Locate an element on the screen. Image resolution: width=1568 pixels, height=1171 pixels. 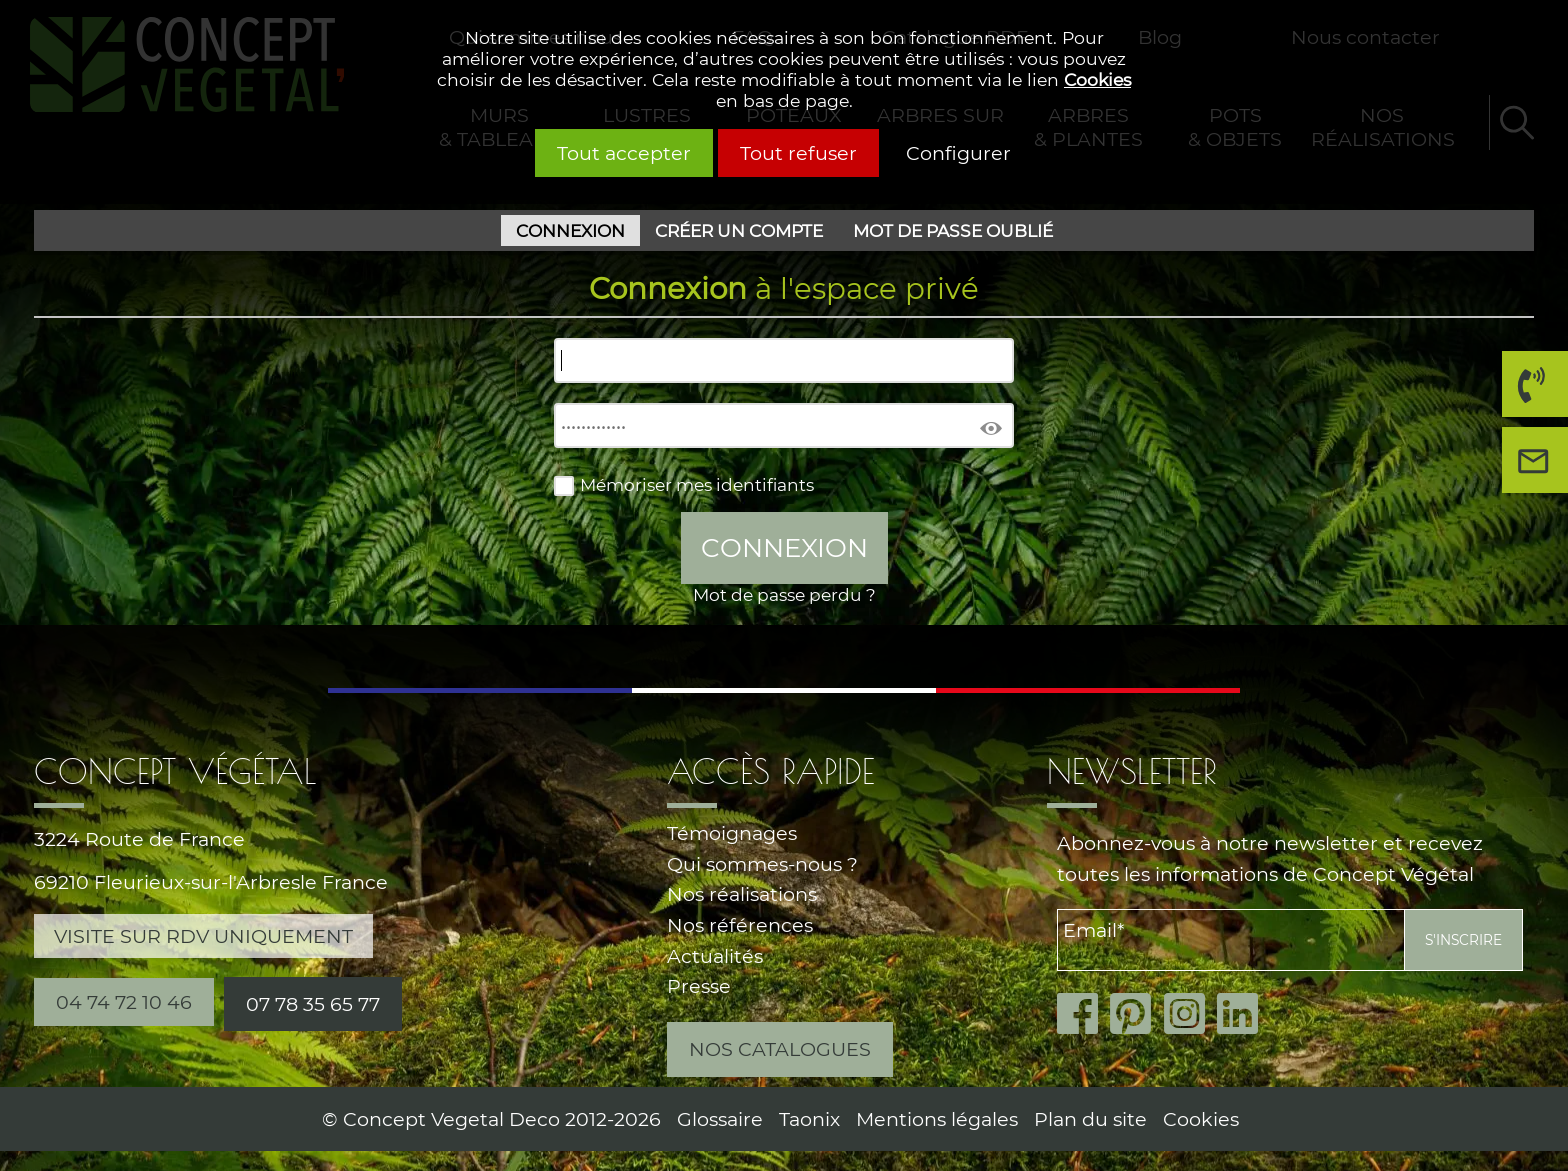
Tout refuser is located at coordinates (798, 153).